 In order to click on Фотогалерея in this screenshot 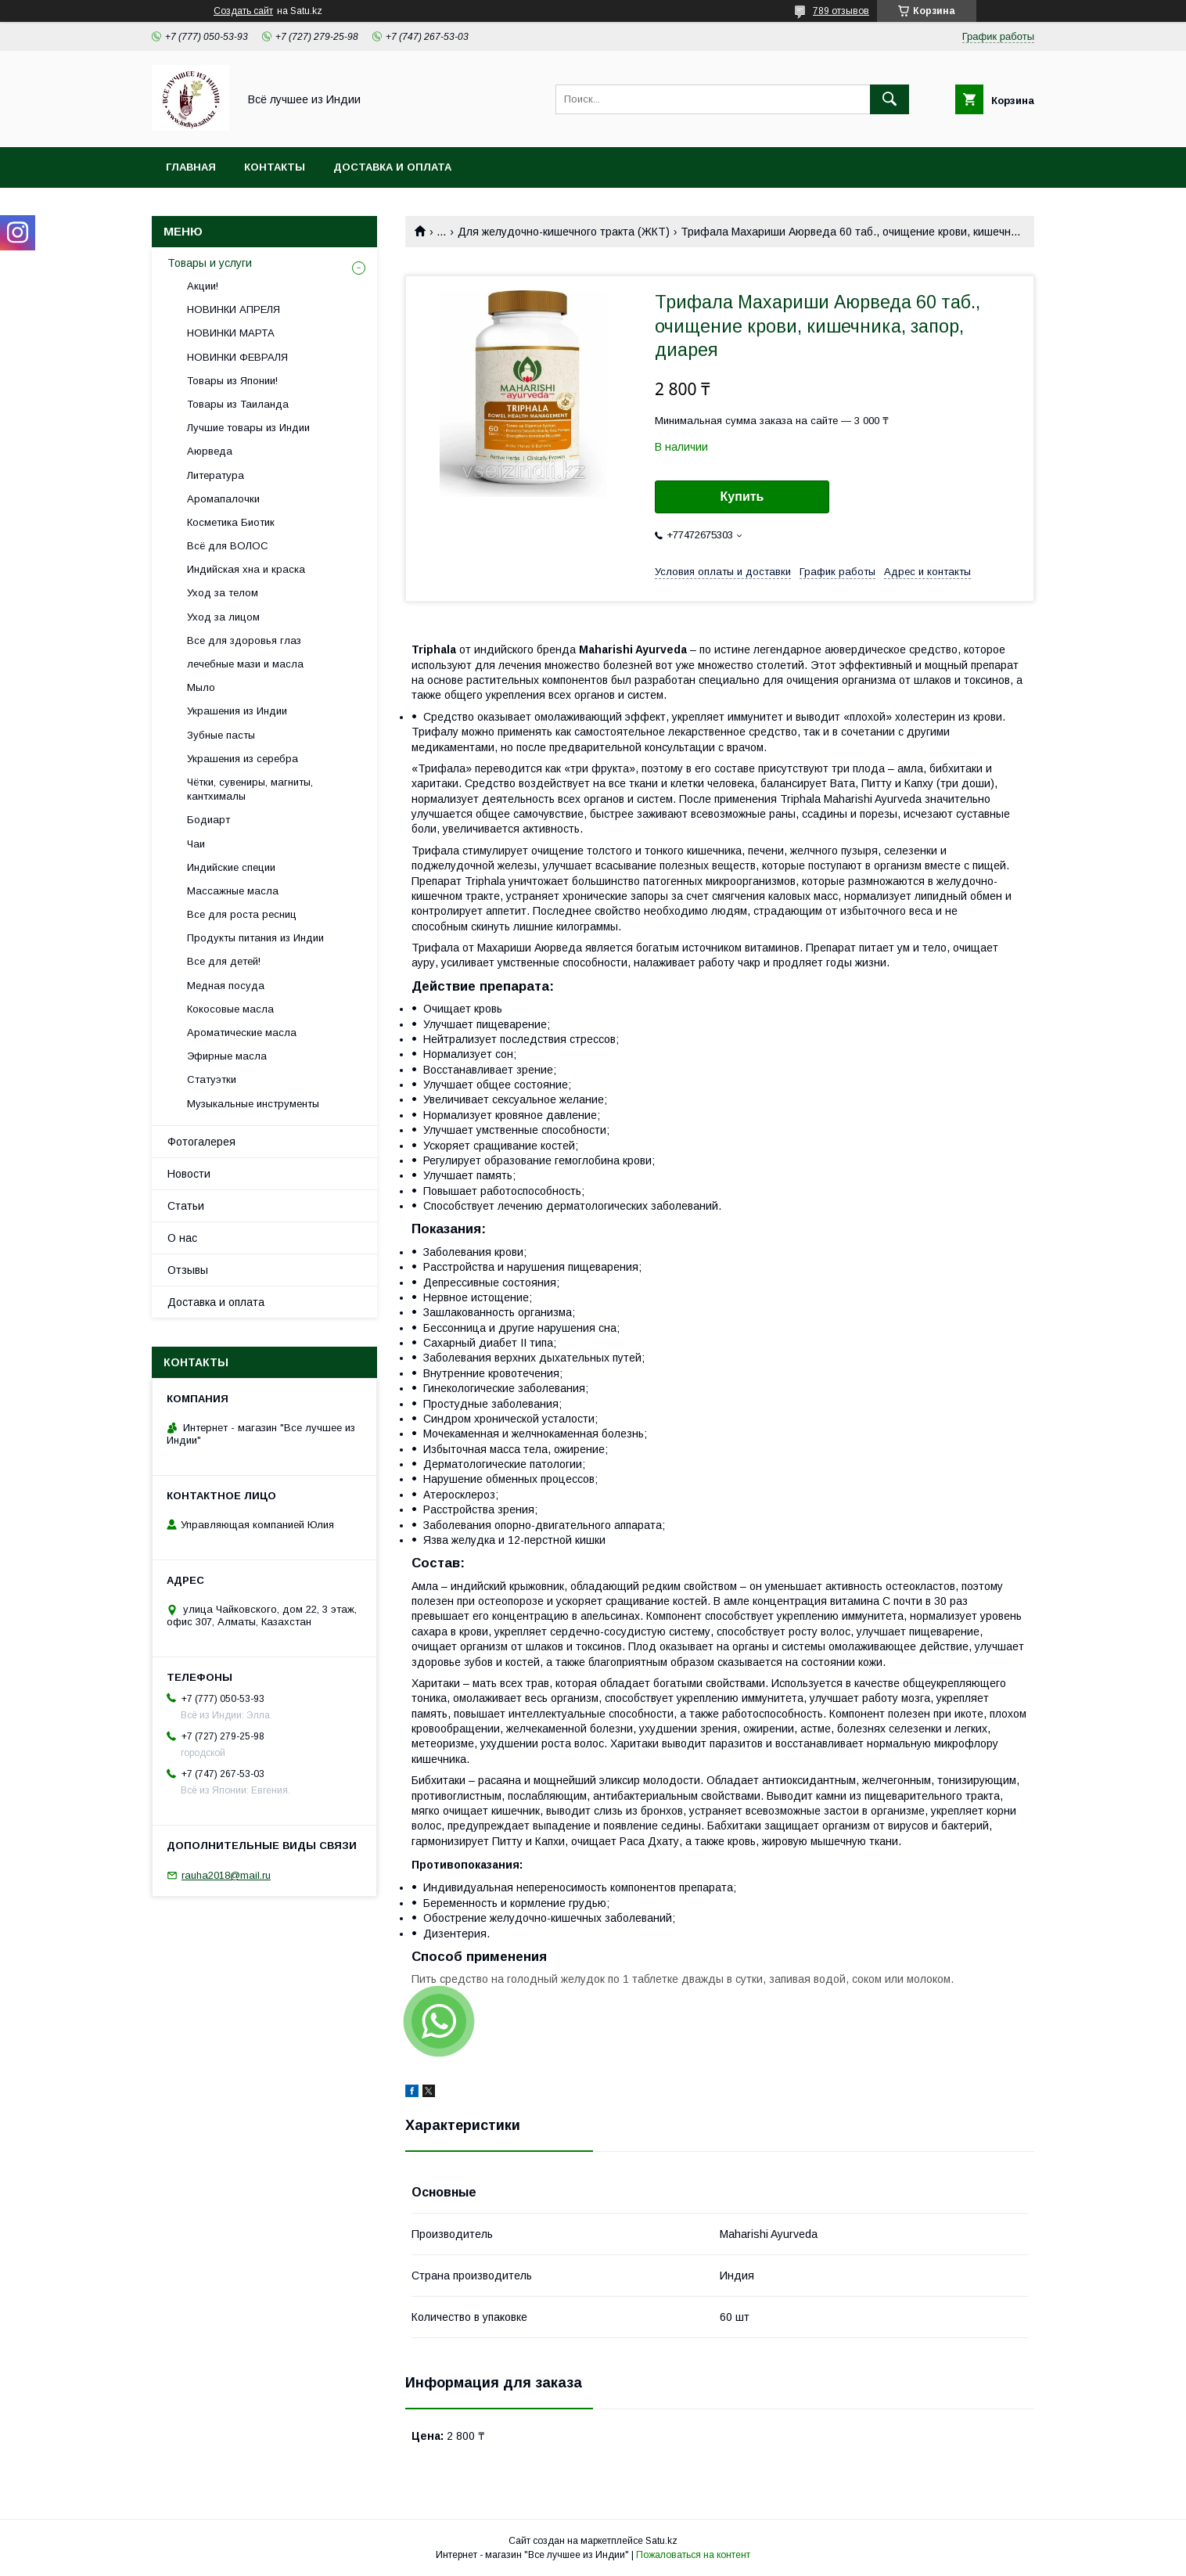, I will do `click(201, 1141)`.